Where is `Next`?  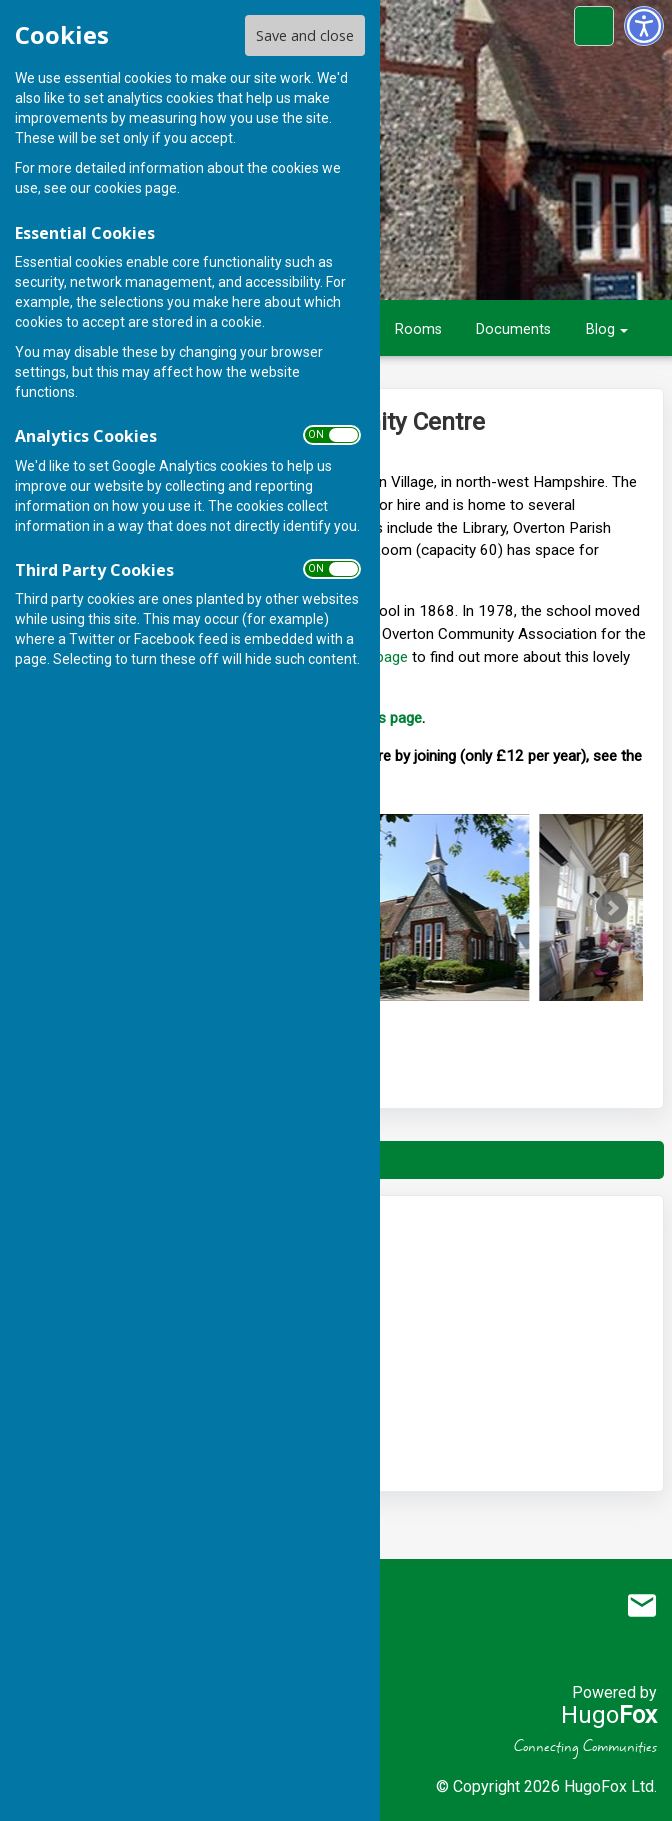
Next is located at coordinates (612, 908).